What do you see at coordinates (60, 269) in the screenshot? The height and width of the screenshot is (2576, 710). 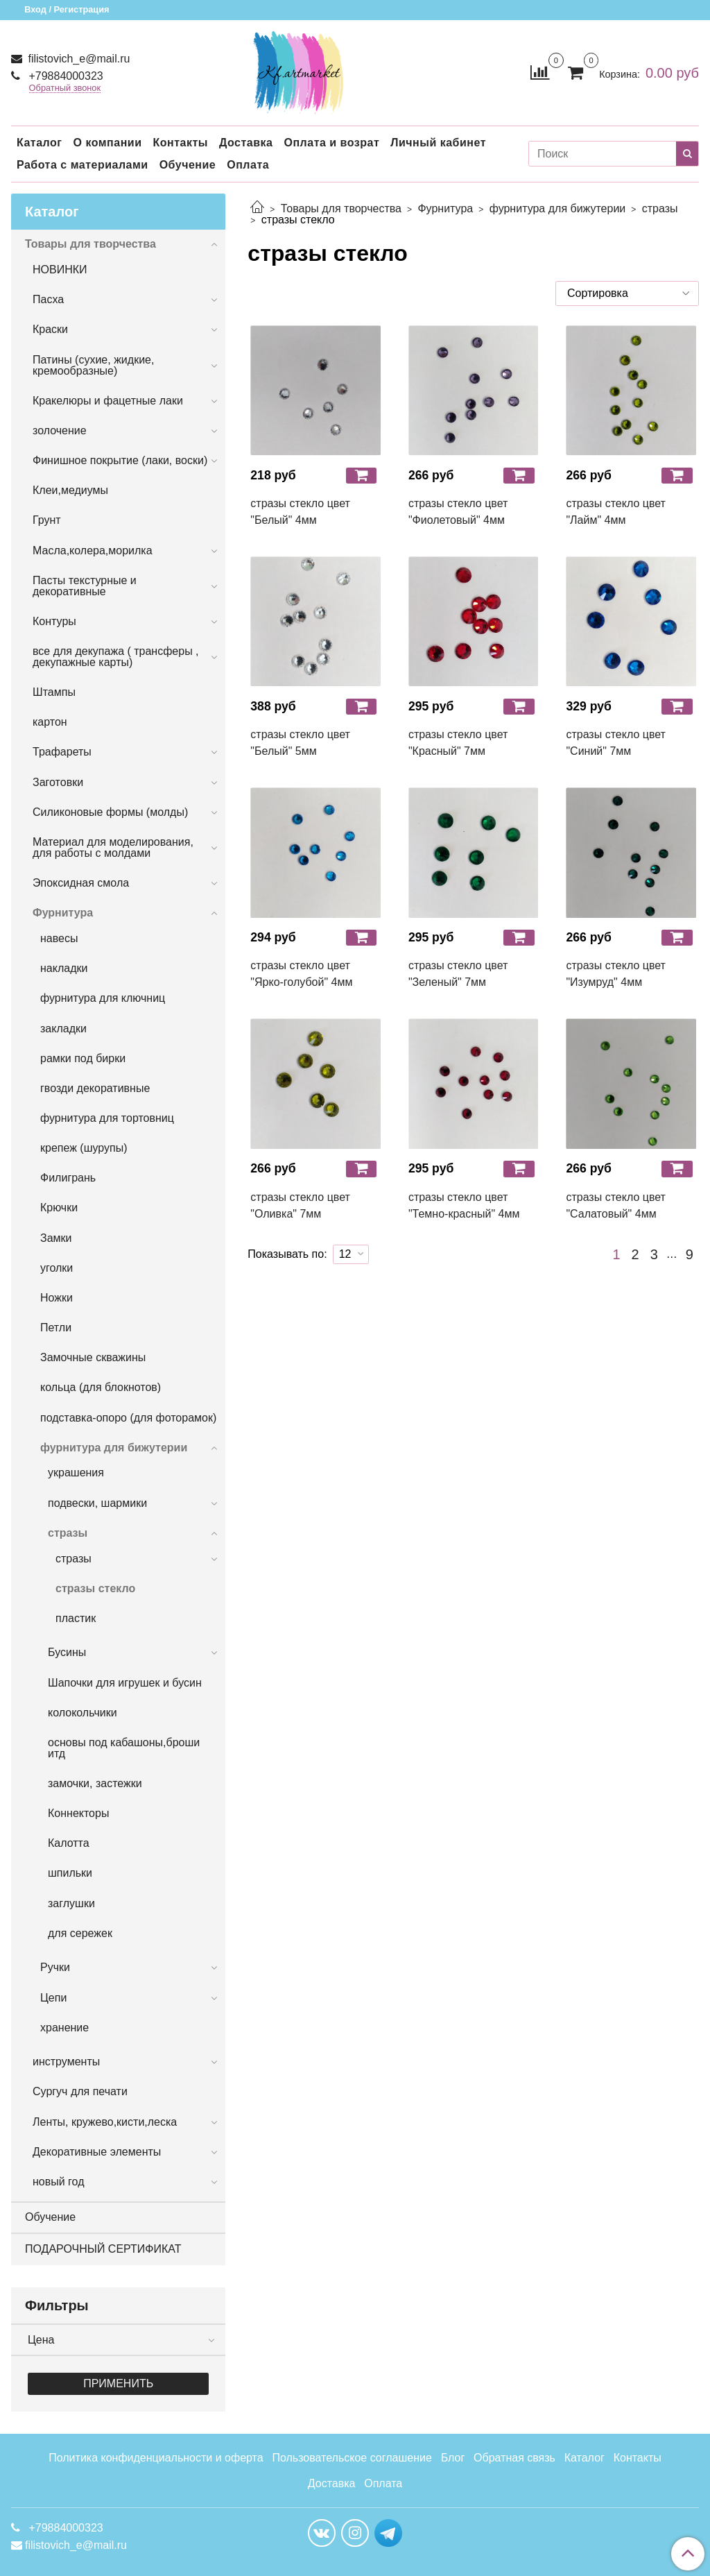 I see `НОВИНКИ` at bounding box center [60, 269].